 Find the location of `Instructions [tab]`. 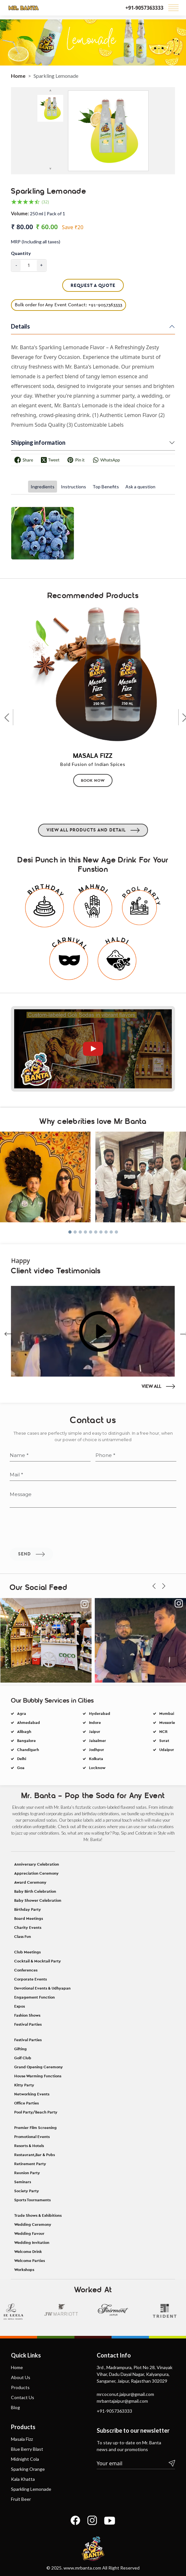

Instructions [tab] is located at coordinates (73, 486).